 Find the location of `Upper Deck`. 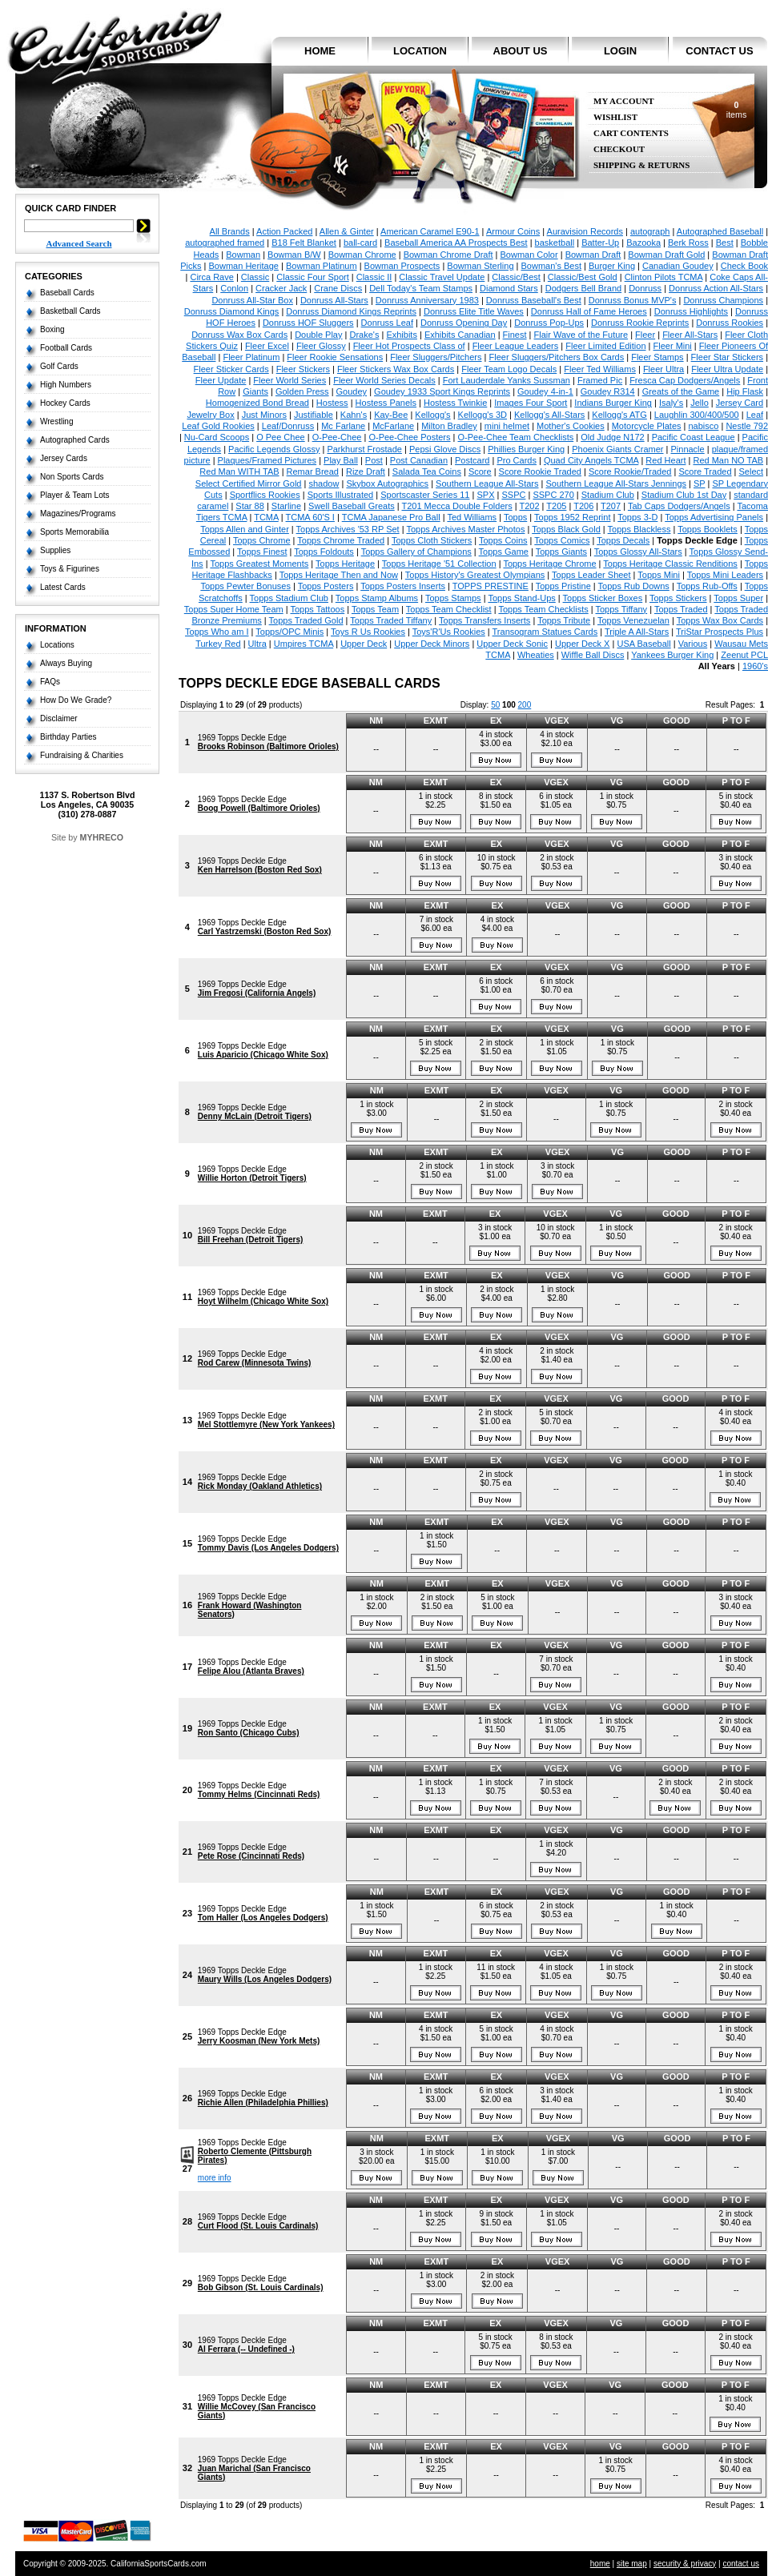

Upper Deck is located at coordinates (363, 643).